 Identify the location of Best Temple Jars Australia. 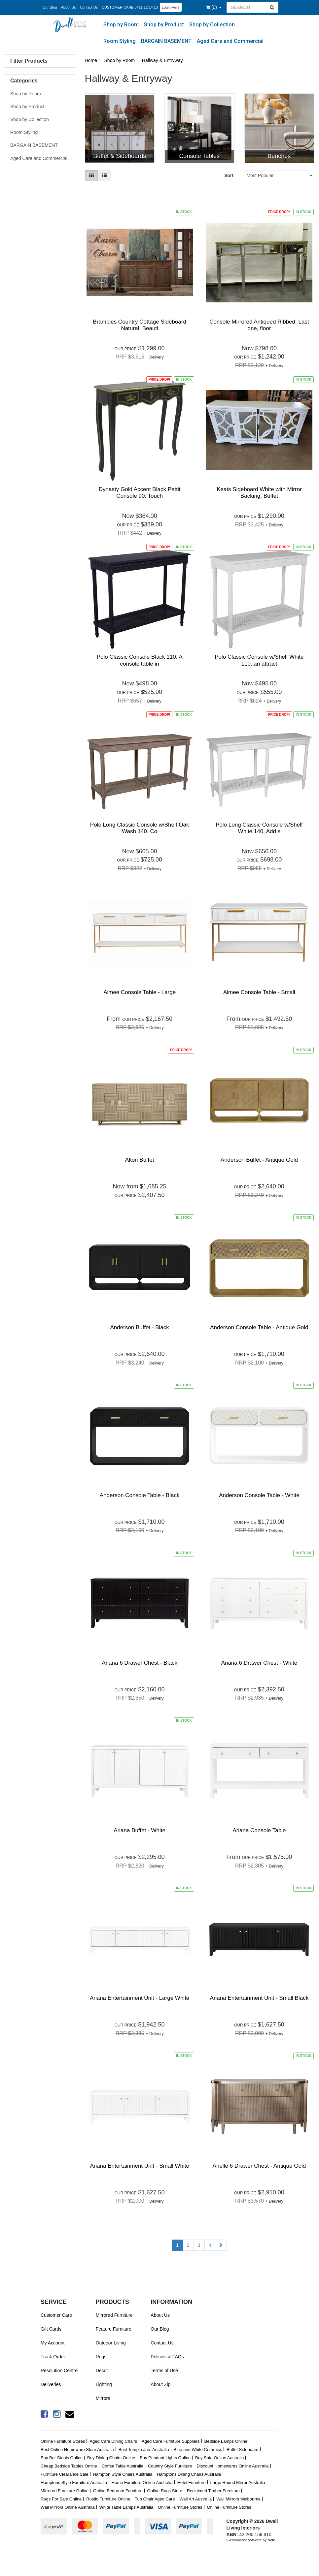
(144, 2449).